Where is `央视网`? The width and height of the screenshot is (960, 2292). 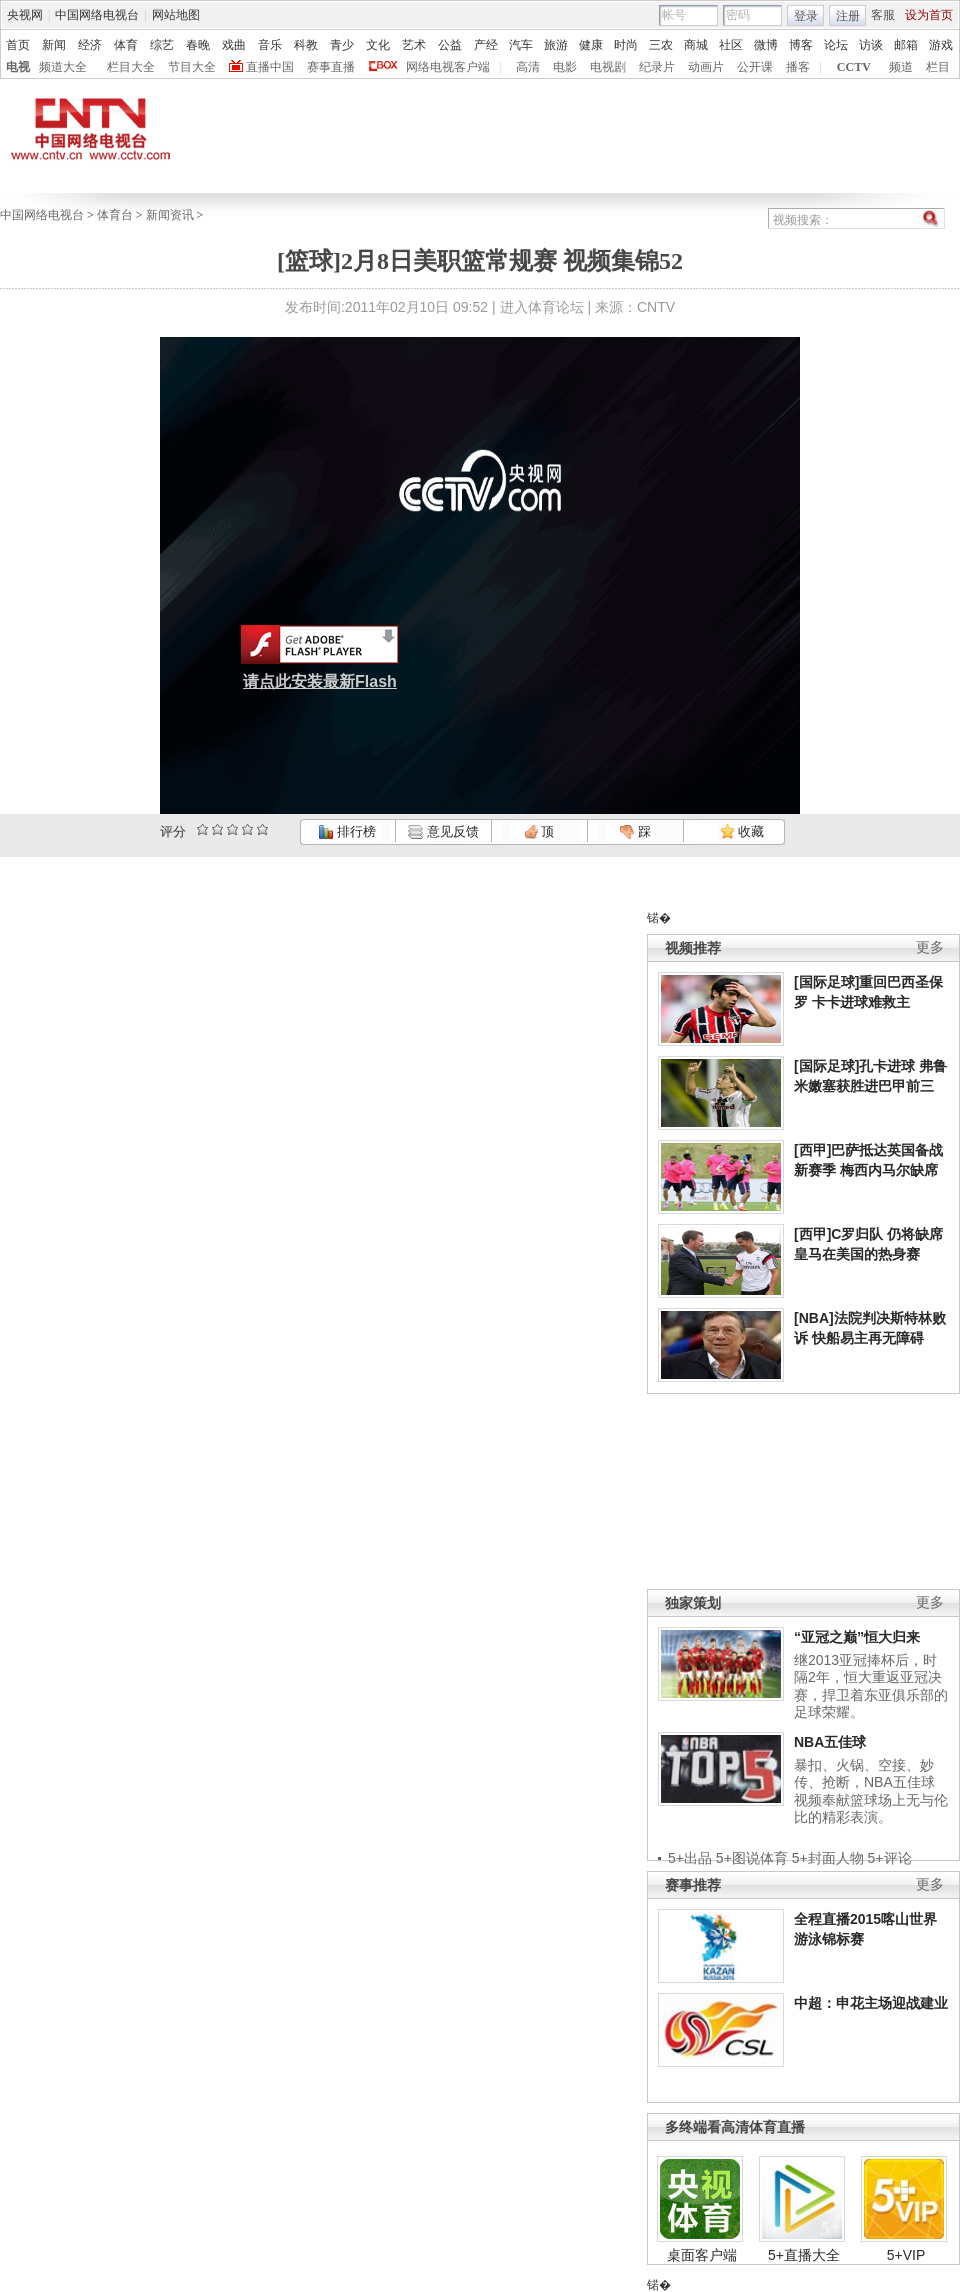
央视网 is located at coordinates (25, 15).